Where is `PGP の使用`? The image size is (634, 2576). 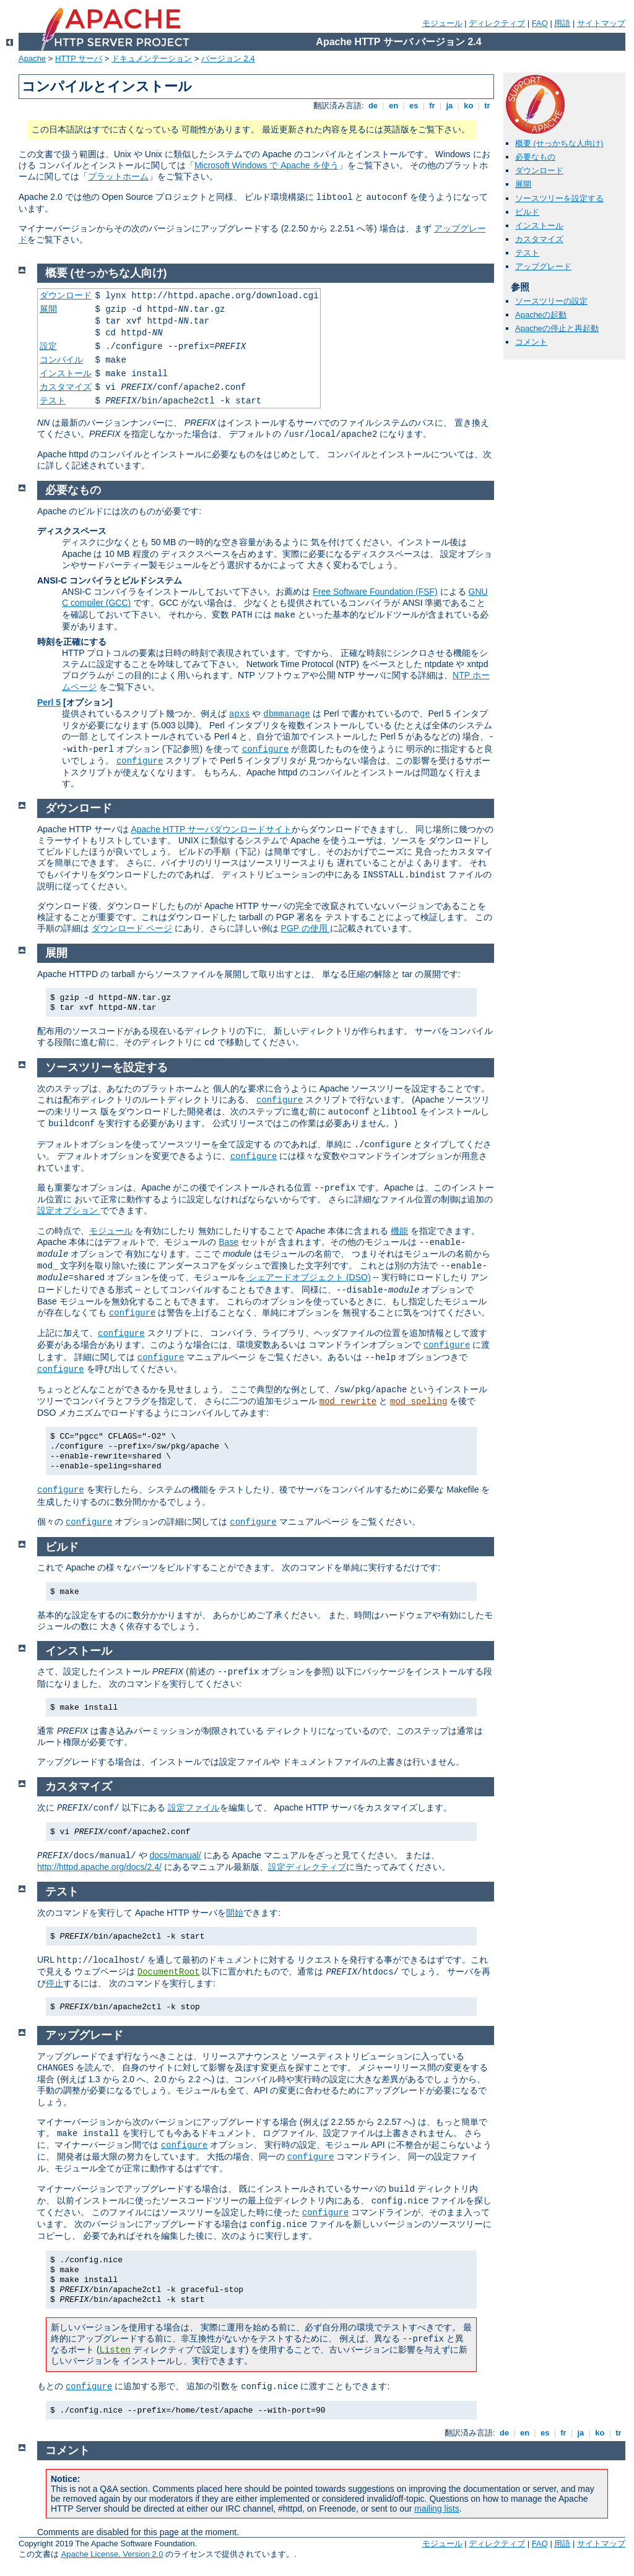 PGP の使用 is located at coordinates (305, 928).